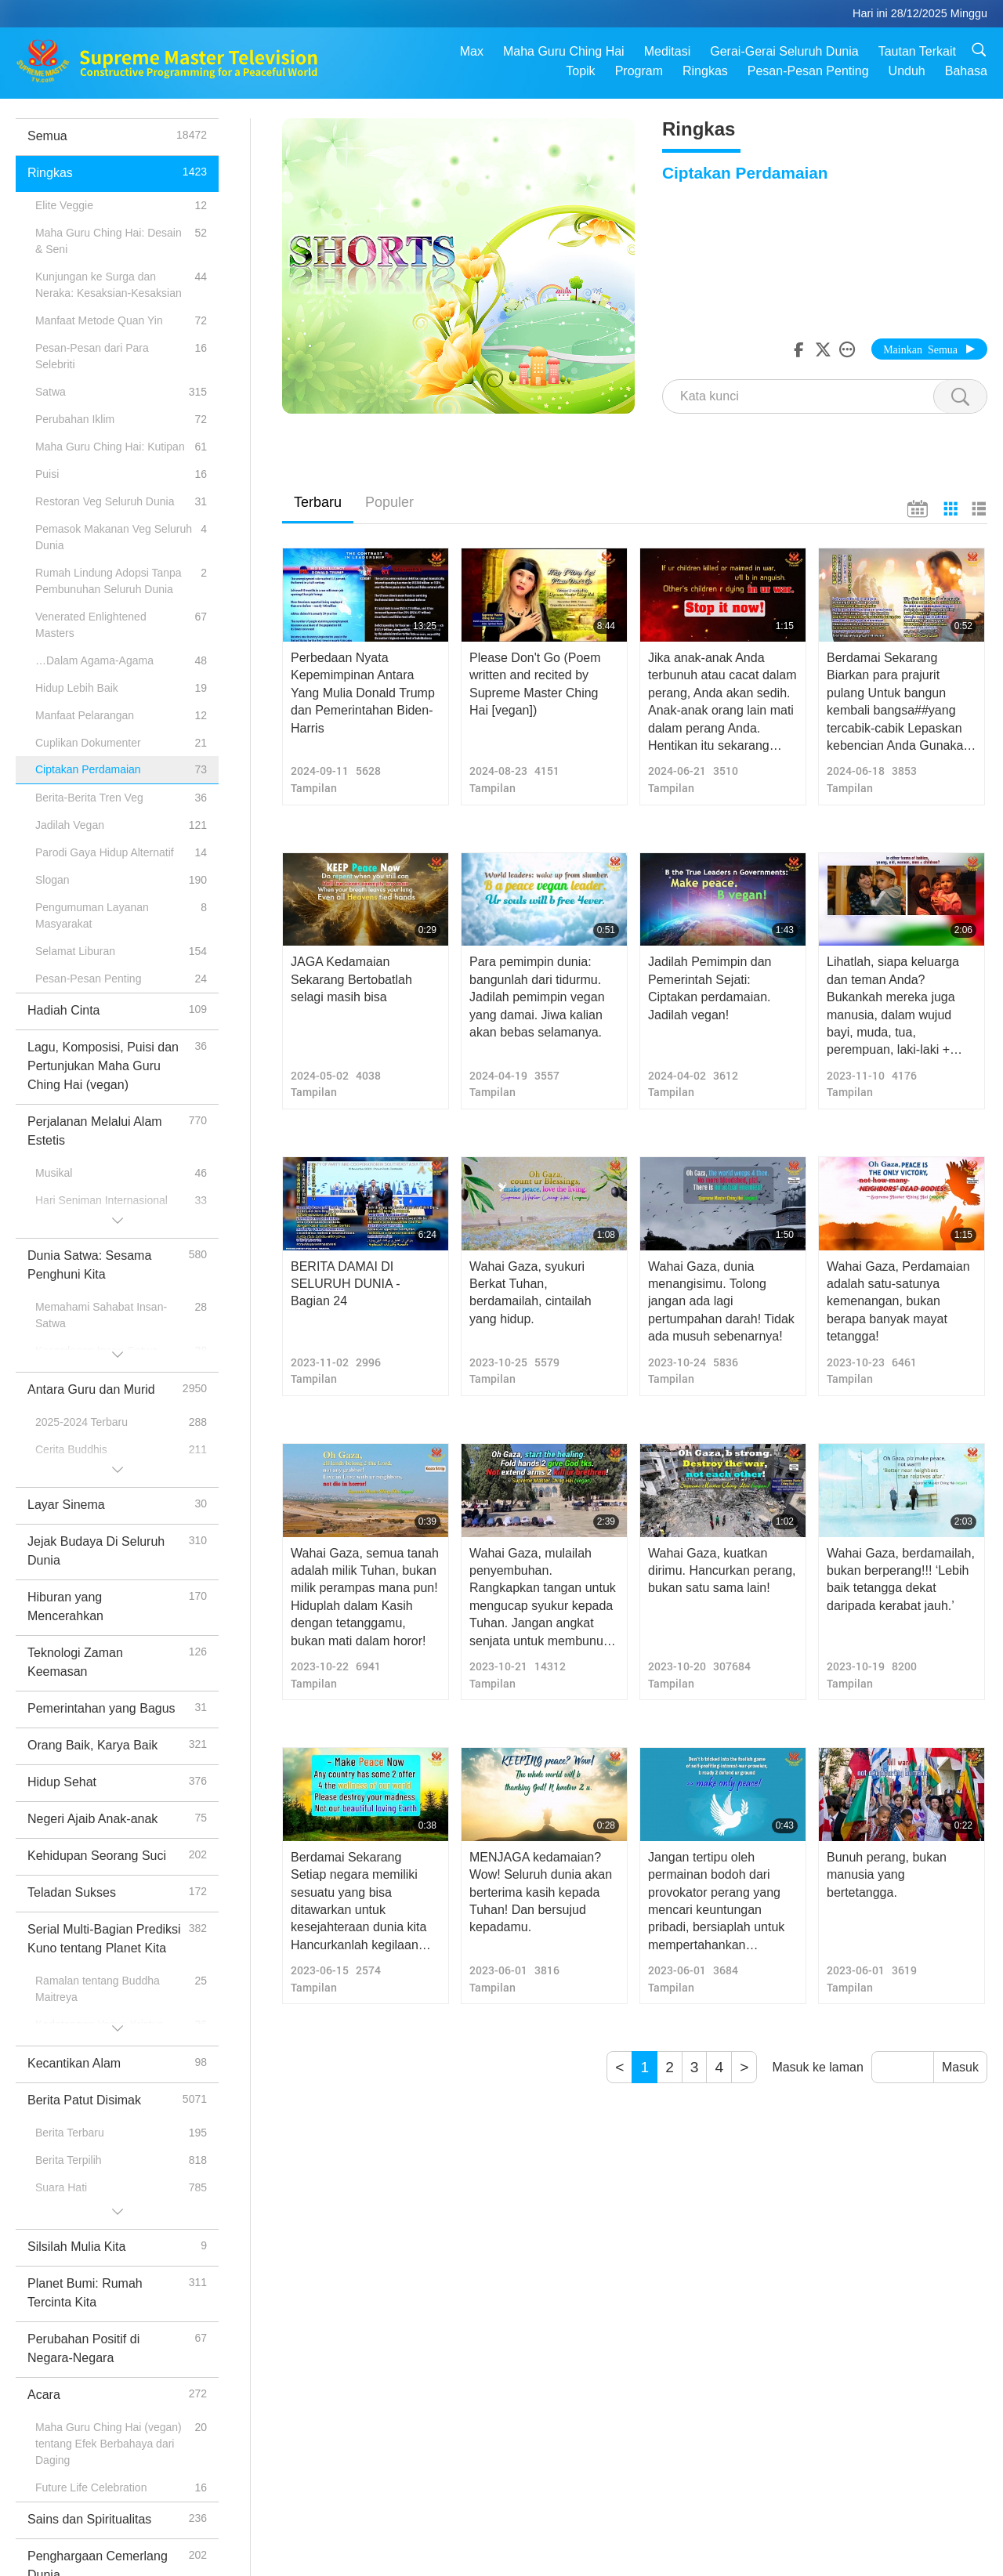 Image resolution: width=1003 pixels, height=2576 pixels. Describe the element at coordinates (471, 51) in the screenshot. I see `Max` at that location.